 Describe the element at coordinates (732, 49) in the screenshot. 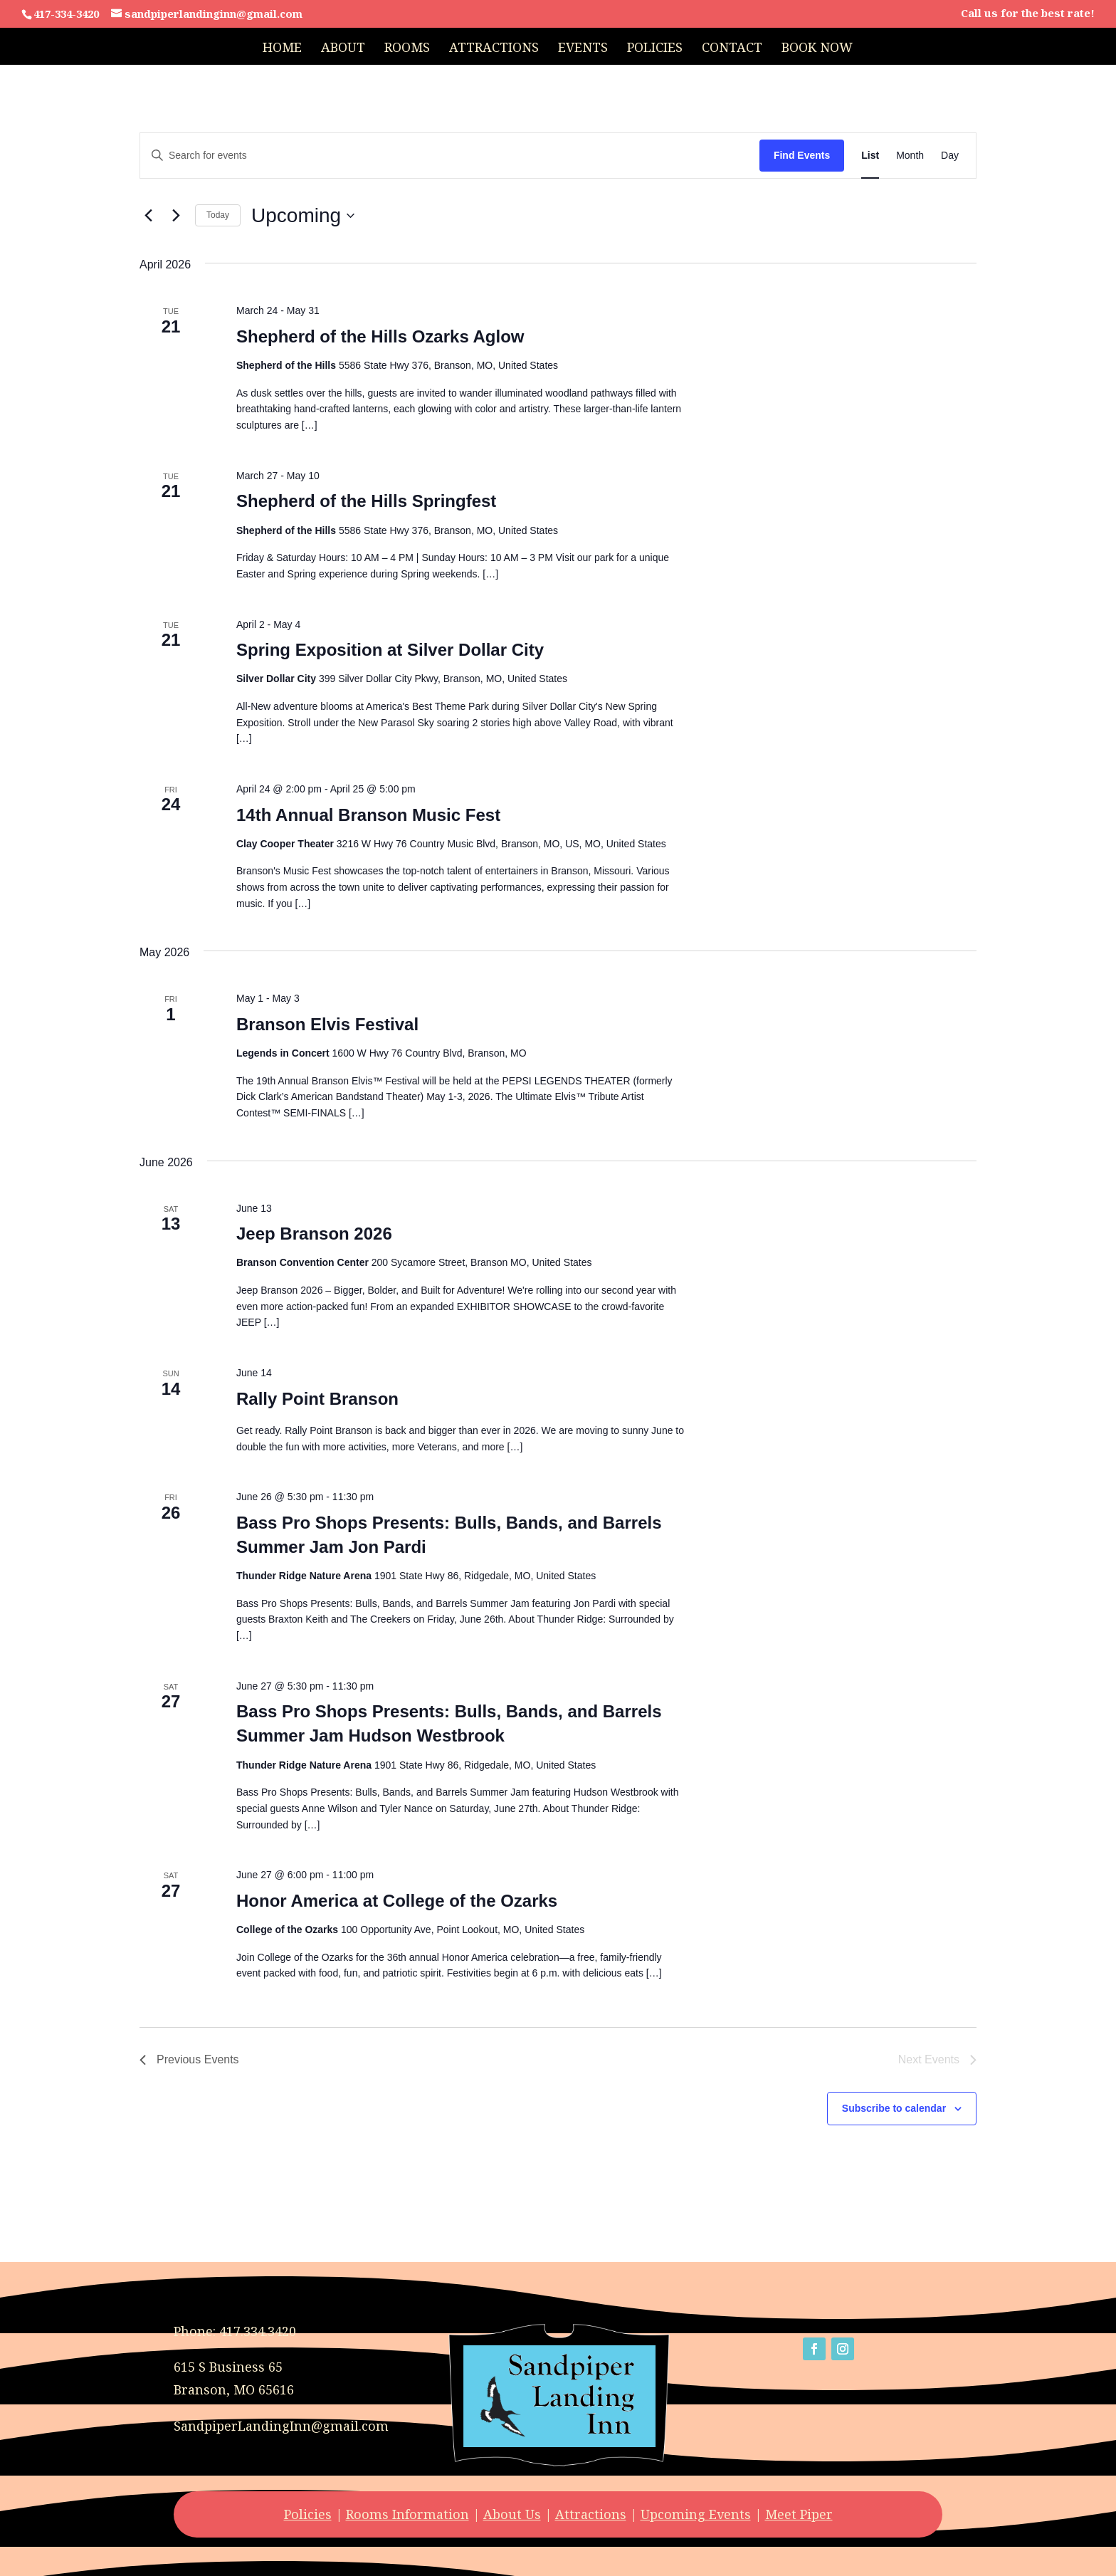

I see `Contact` at that location.